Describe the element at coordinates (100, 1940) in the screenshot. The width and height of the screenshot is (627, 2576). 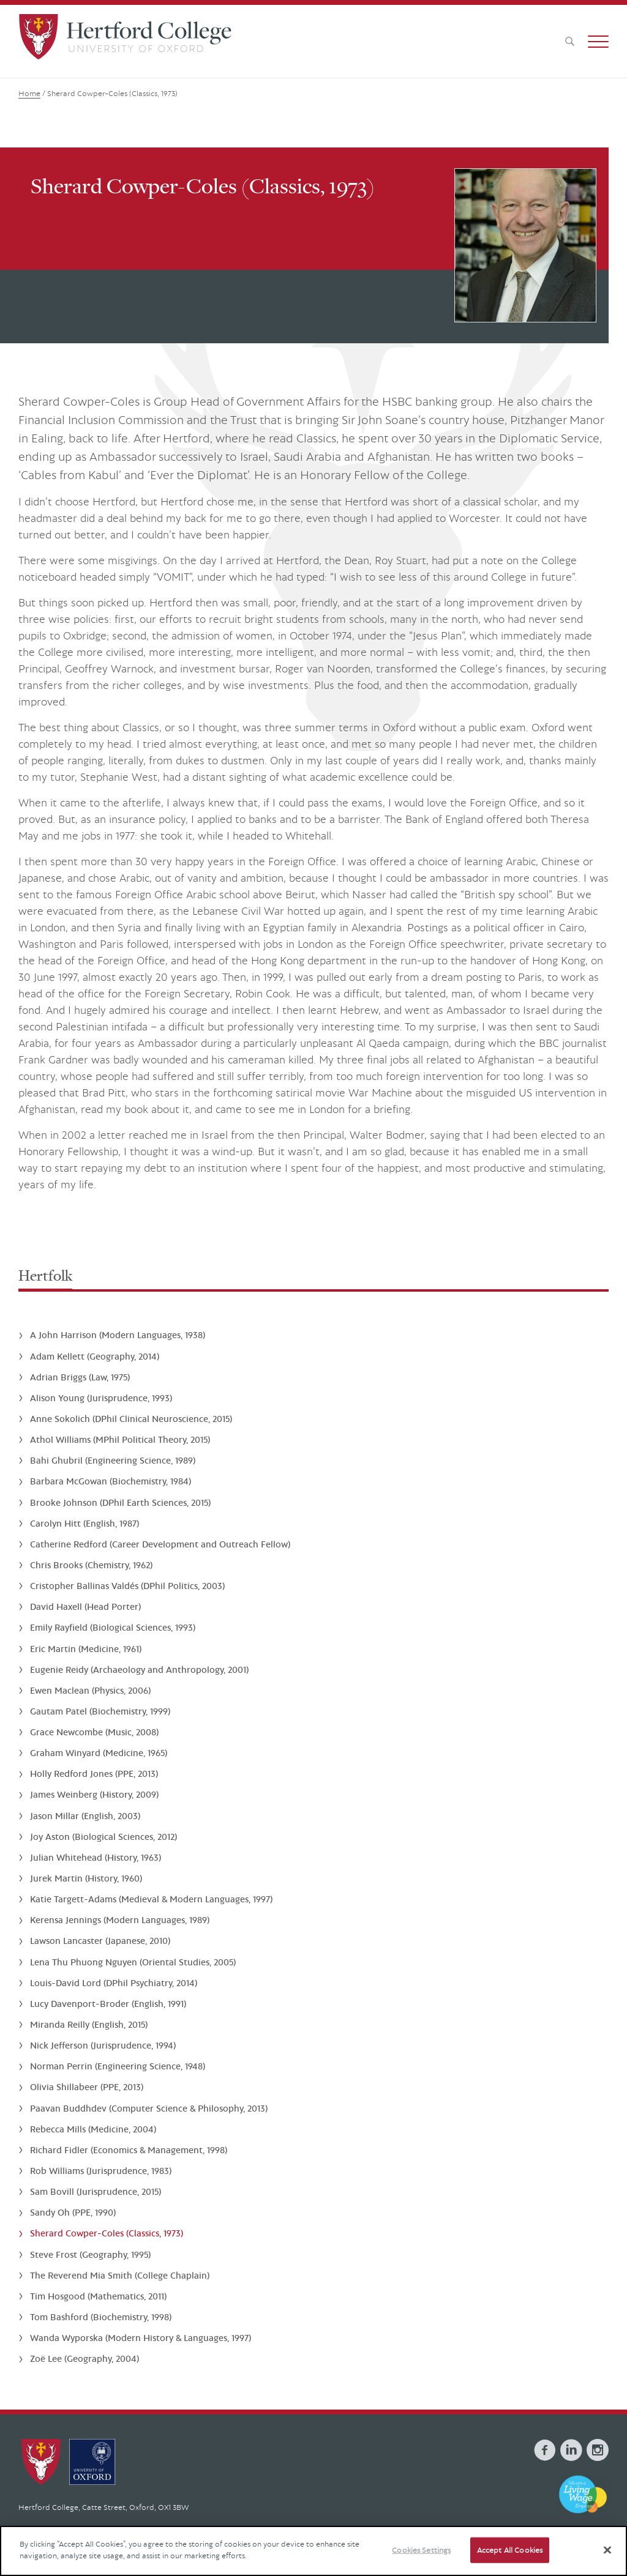
I see `Lawson Lancaster (Japanese, 2010)` at that location.